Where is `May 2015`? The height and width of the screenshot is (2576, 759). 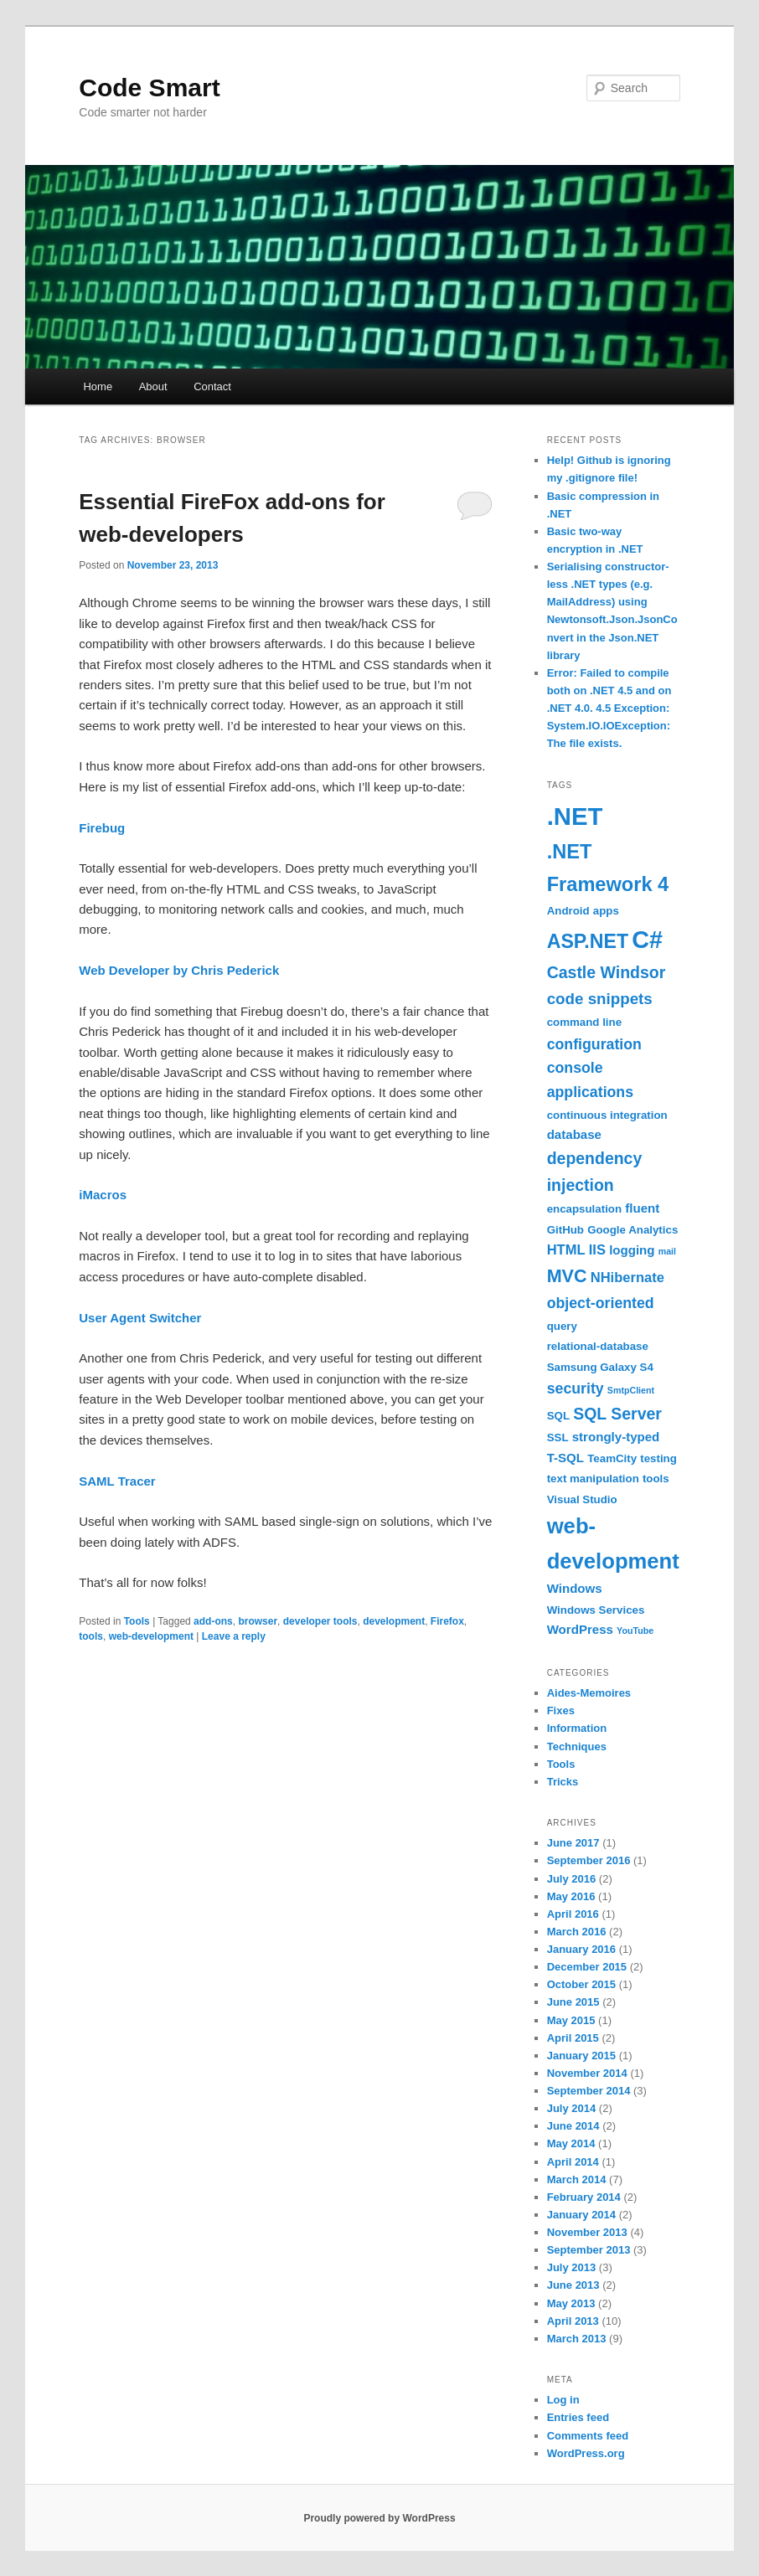 May 2015 is located at coordinates (571, 2020).